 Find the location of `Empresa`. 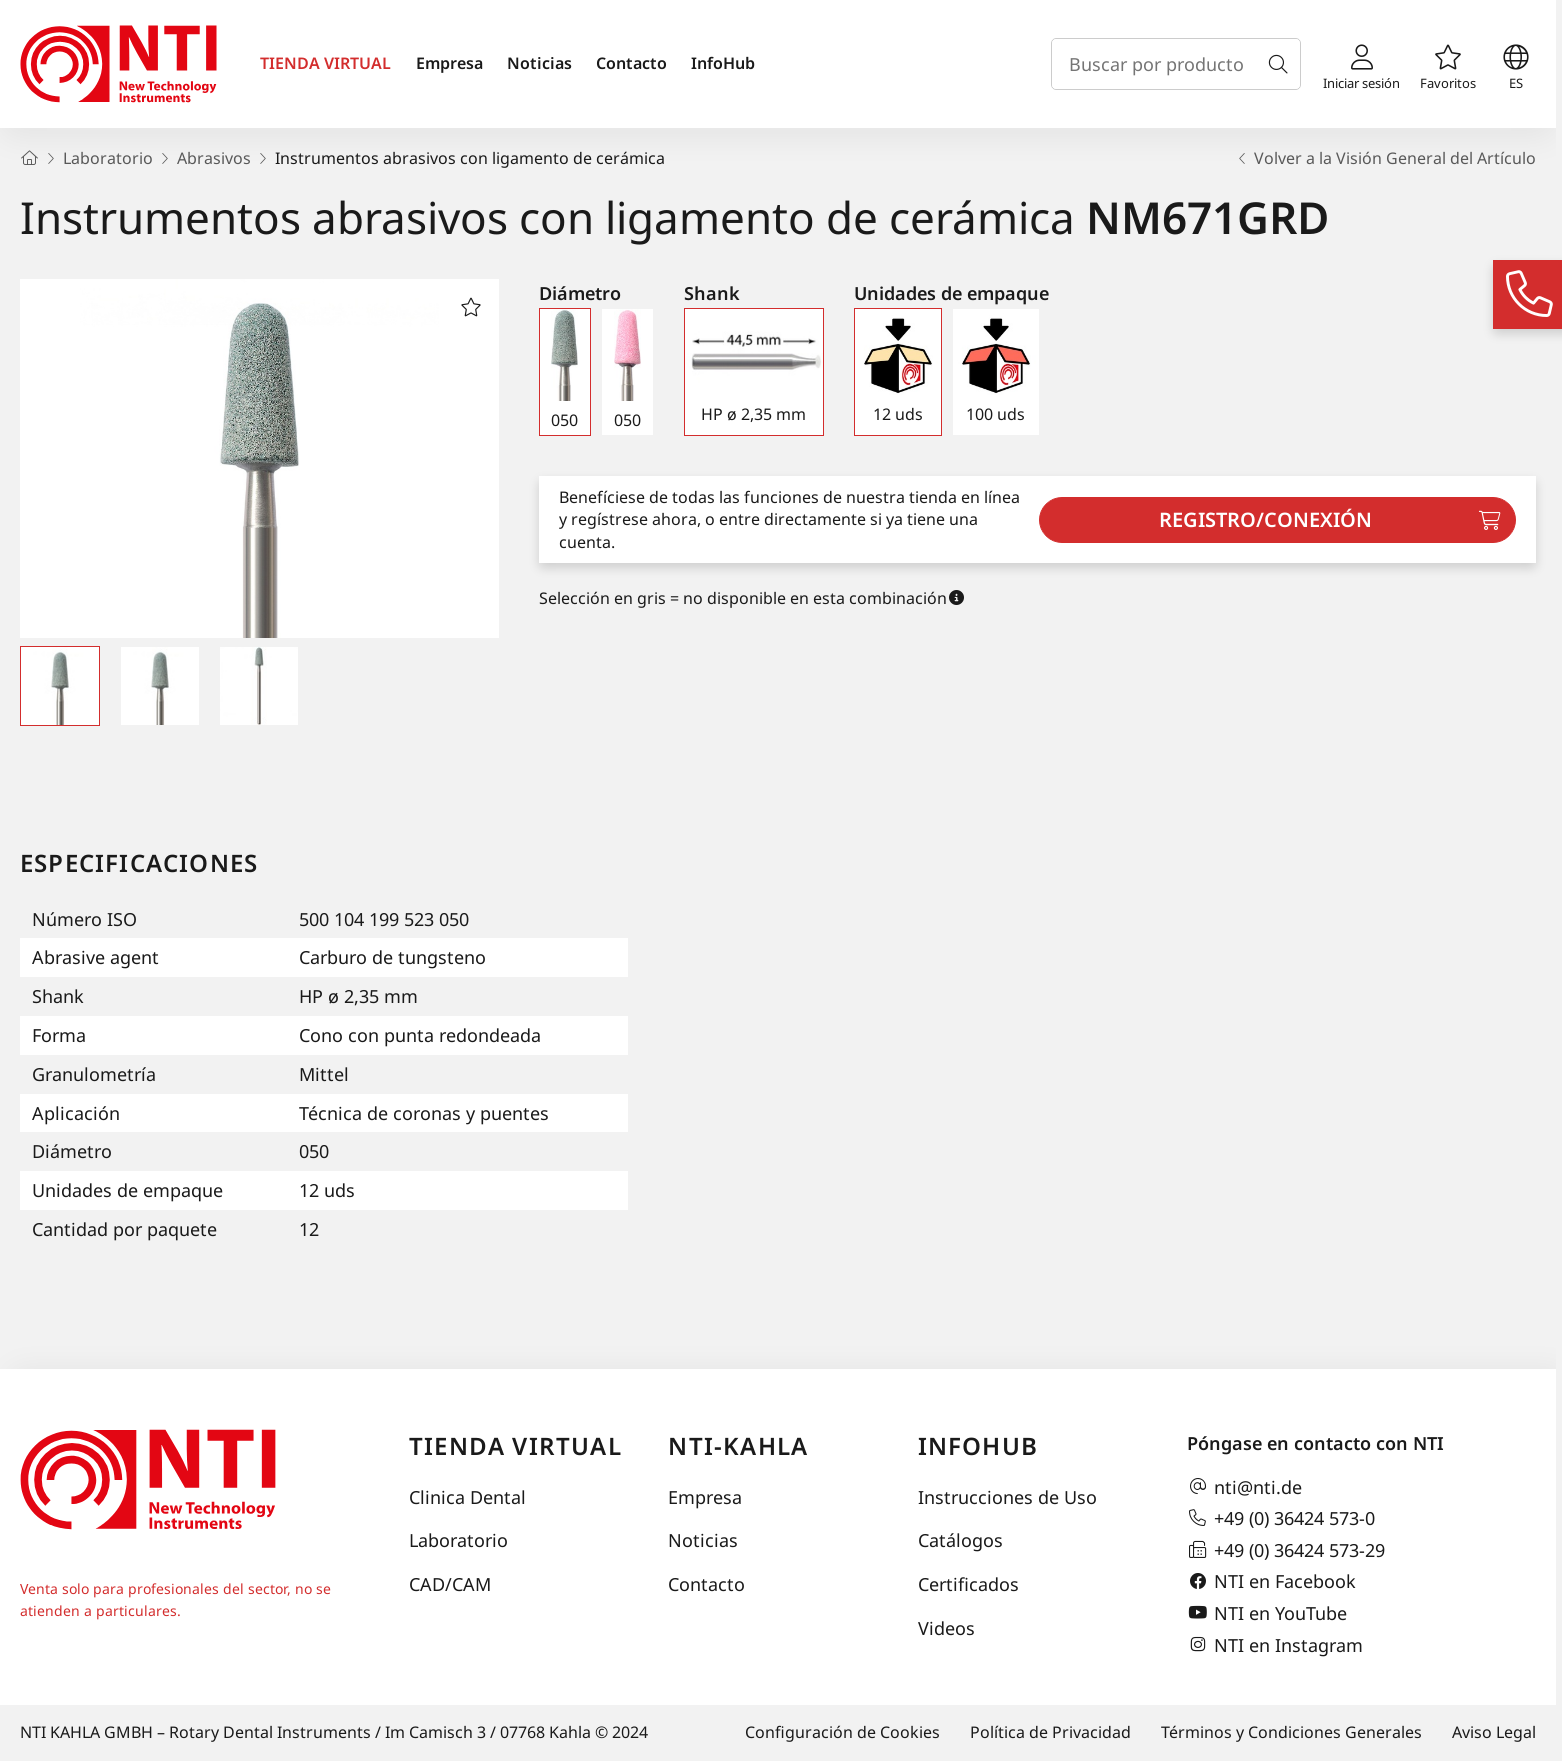

Empresa is located at coordinates (449, 63).